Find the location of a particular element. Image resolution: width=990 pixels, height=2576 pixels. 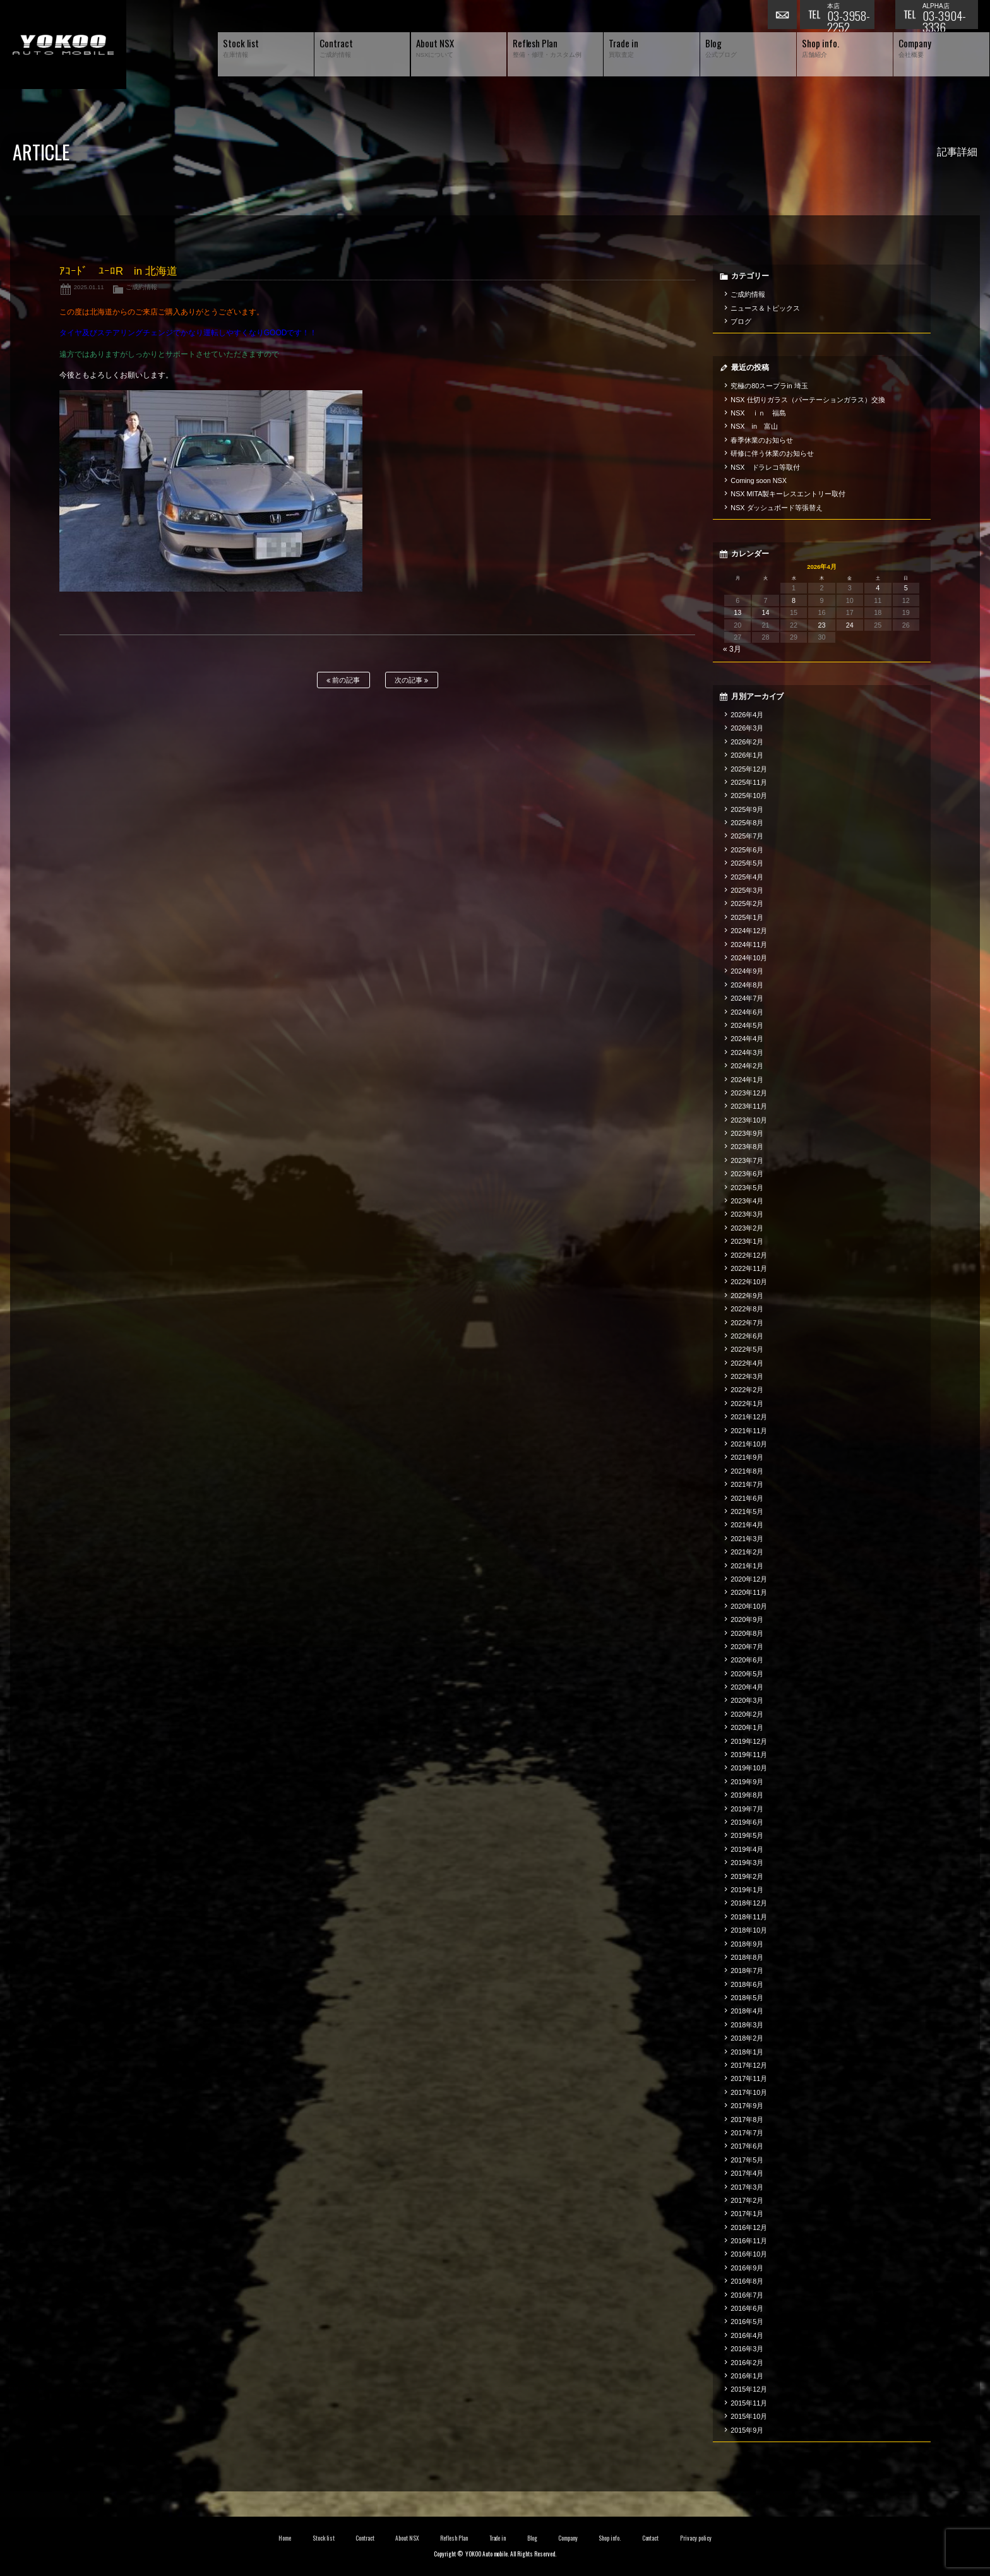

2026年2月 is located at coordinates (747, 742).